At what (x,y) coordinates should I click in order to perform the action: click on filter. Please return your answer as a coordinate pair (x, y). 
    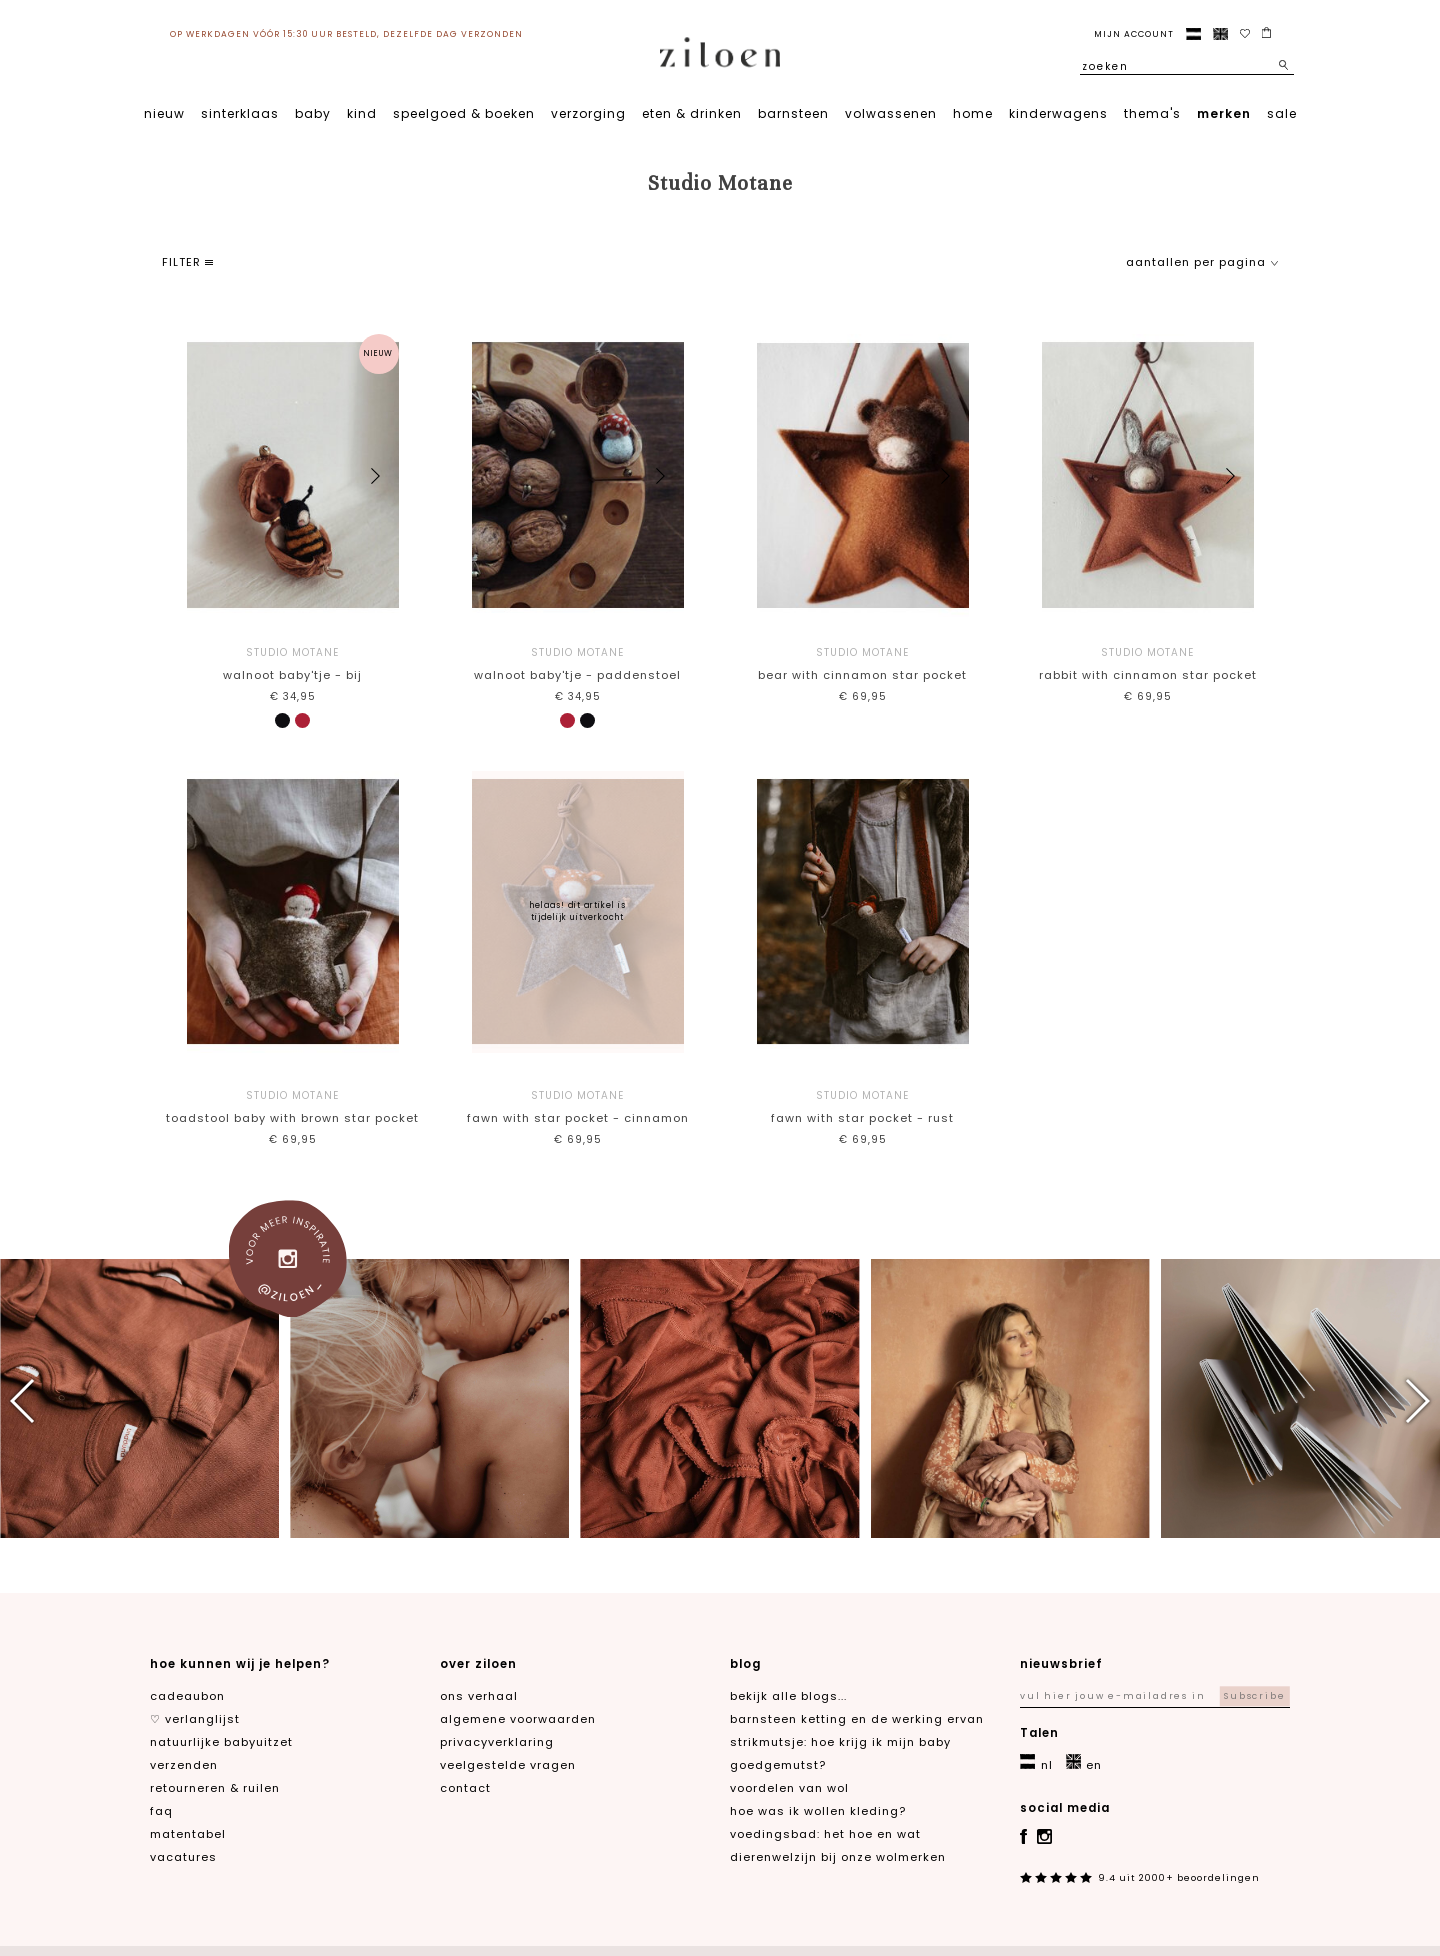
    Looking at the image, I should click on (187, 262).